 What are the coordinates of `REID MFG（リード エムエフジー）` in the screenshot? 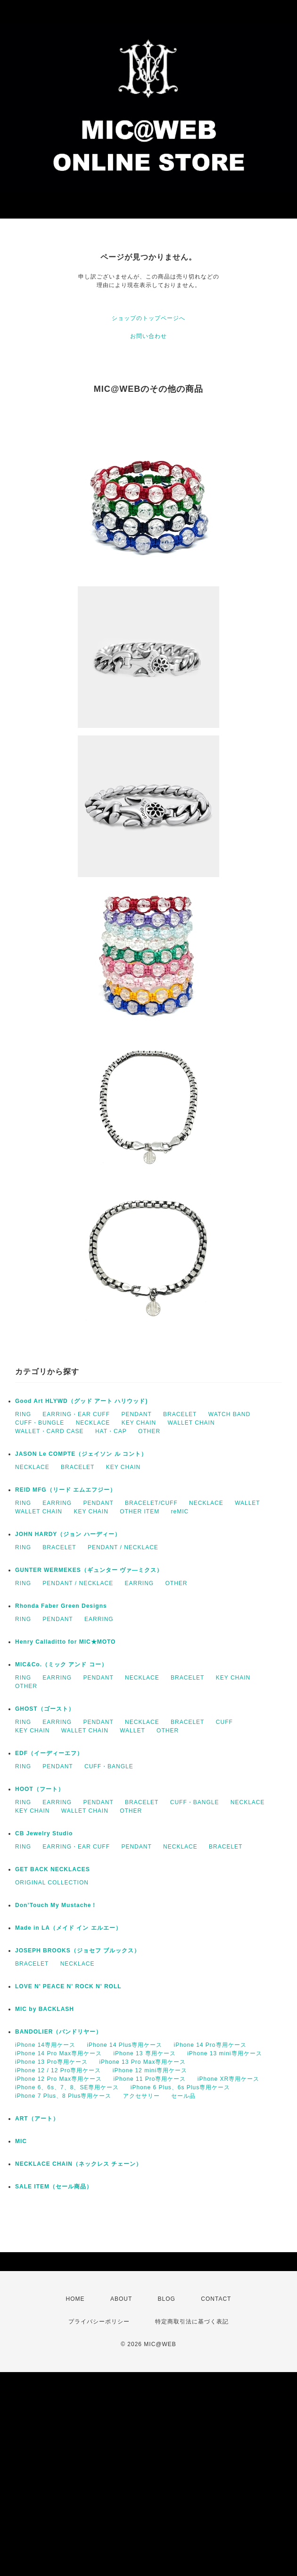 It's located at (65, 1489).